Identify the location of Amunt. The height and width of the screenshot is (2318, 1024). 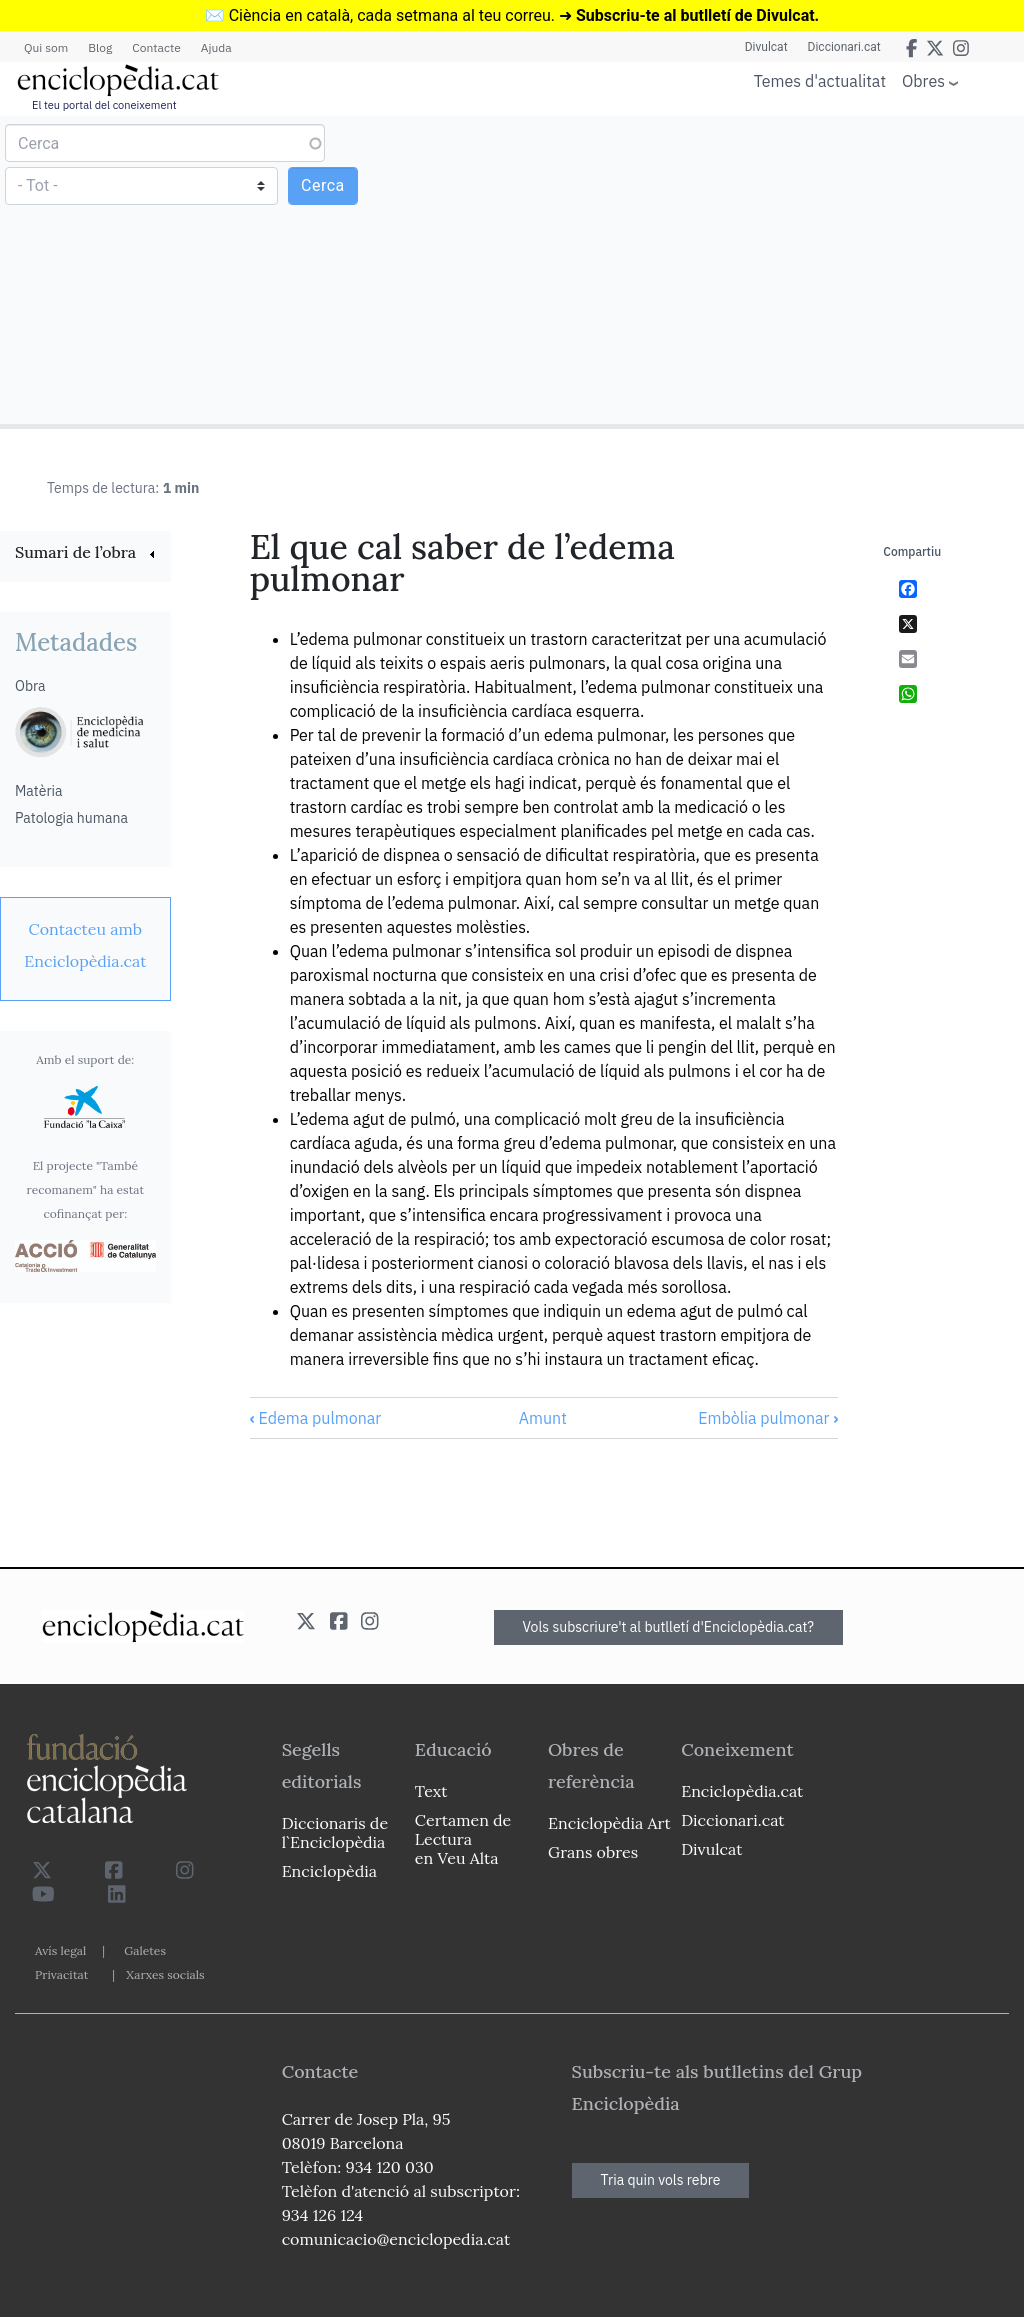
(543, 1418).